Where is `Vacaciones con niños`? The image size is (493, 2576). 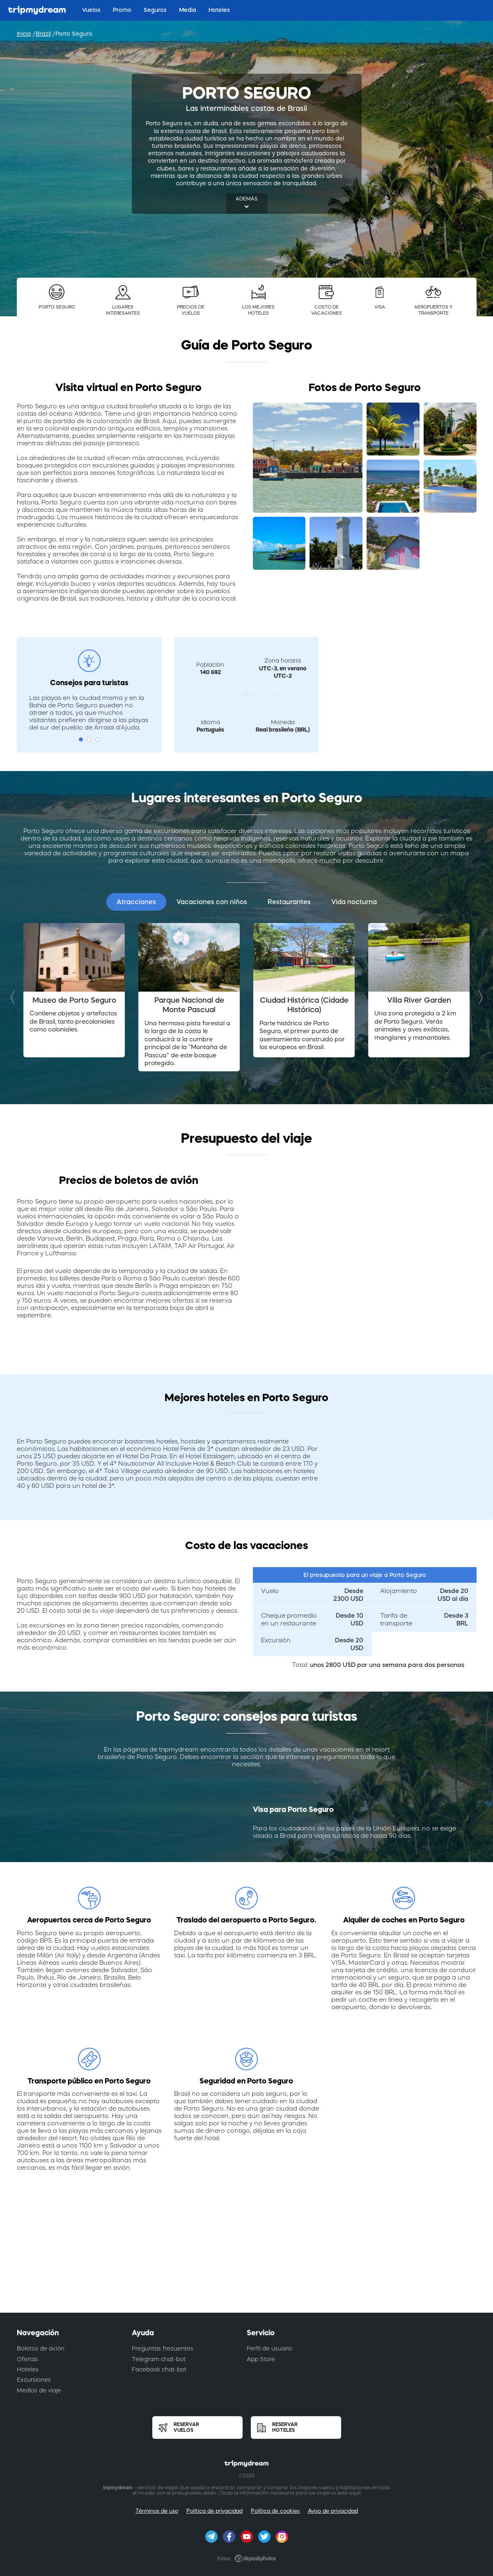 Vacaciones con niños is located at coordinates (212, 901).